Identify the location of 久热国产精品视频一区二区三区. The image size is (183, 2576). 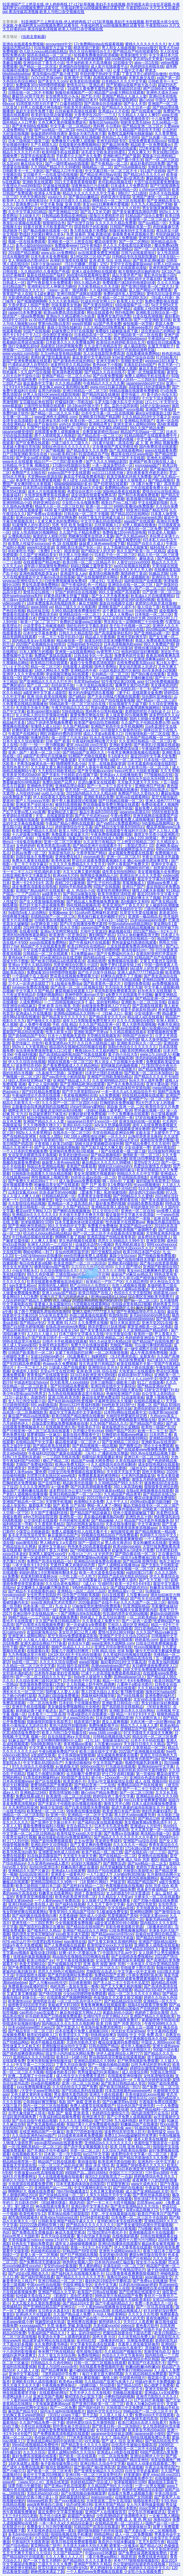
(152, 737).